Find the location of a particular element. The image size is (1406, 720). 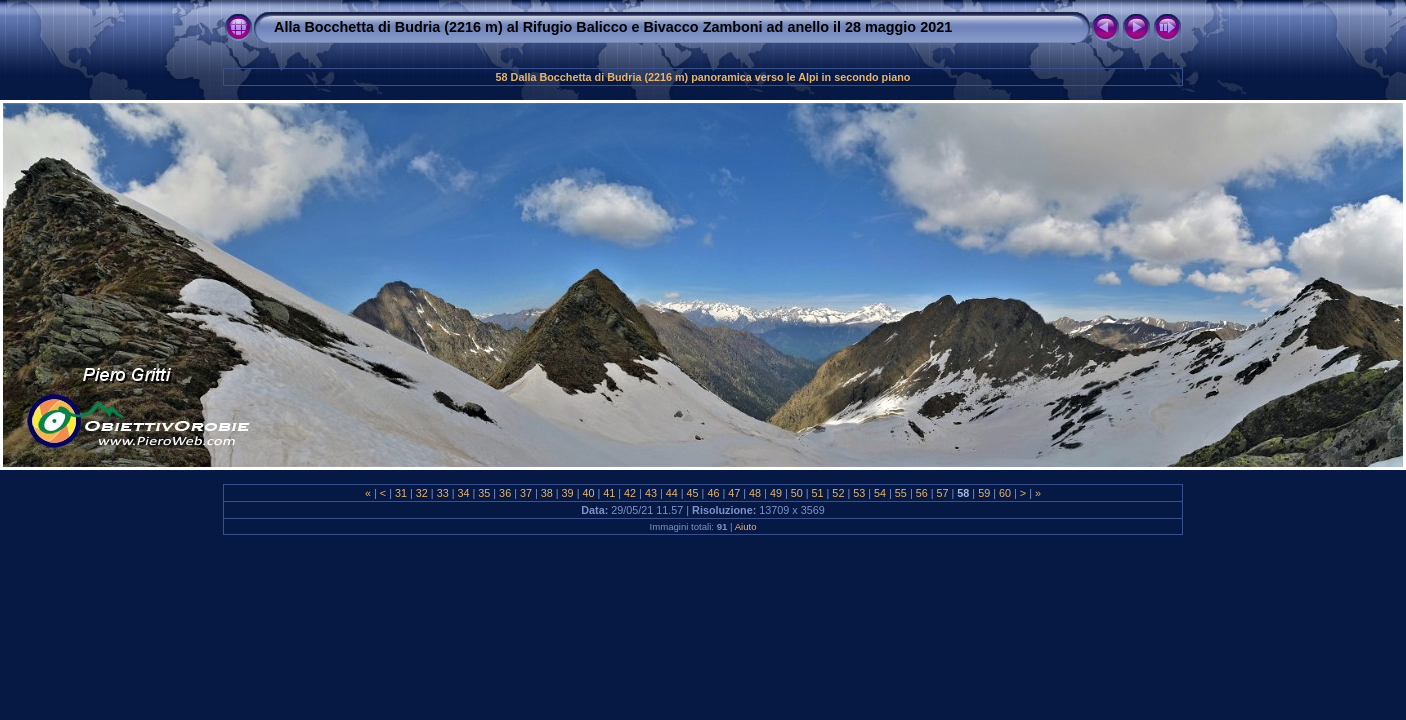

33 is located at coordinates (443, 493).